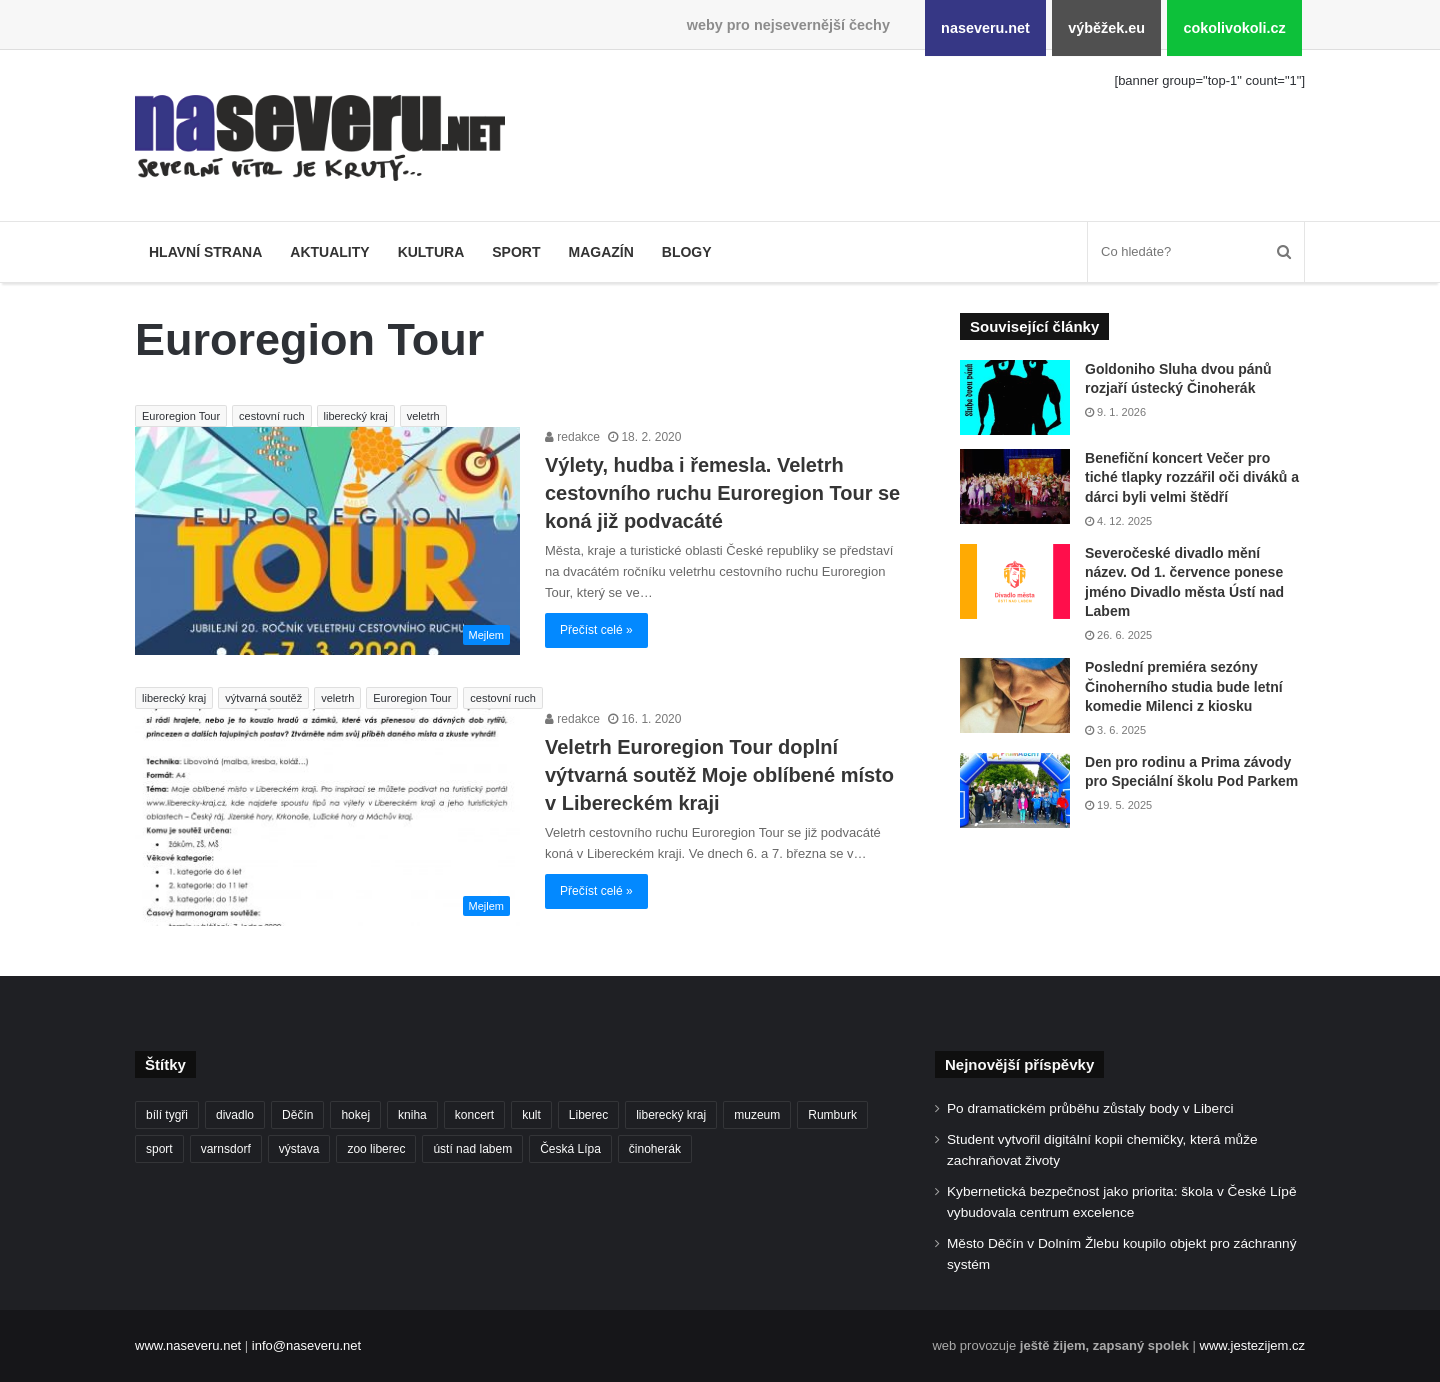 Image resolution: width=1440 pixels, height=1382 pixels. What do you see at coordinates (572, 437) in the screenshot?
I see `redakce` at bounding box center [572, 437].